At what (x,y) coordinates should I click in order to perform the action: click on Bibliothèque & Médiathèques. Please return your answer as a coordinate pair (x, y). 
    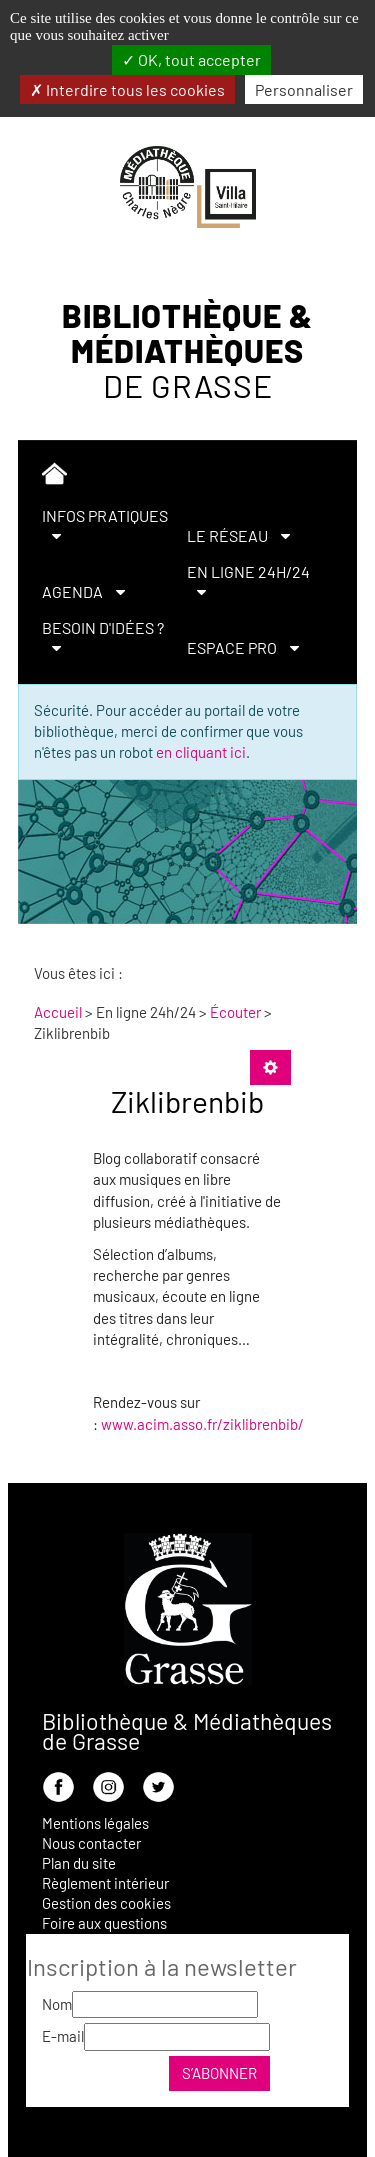
    Looking at the image, I should click on (187, 351).